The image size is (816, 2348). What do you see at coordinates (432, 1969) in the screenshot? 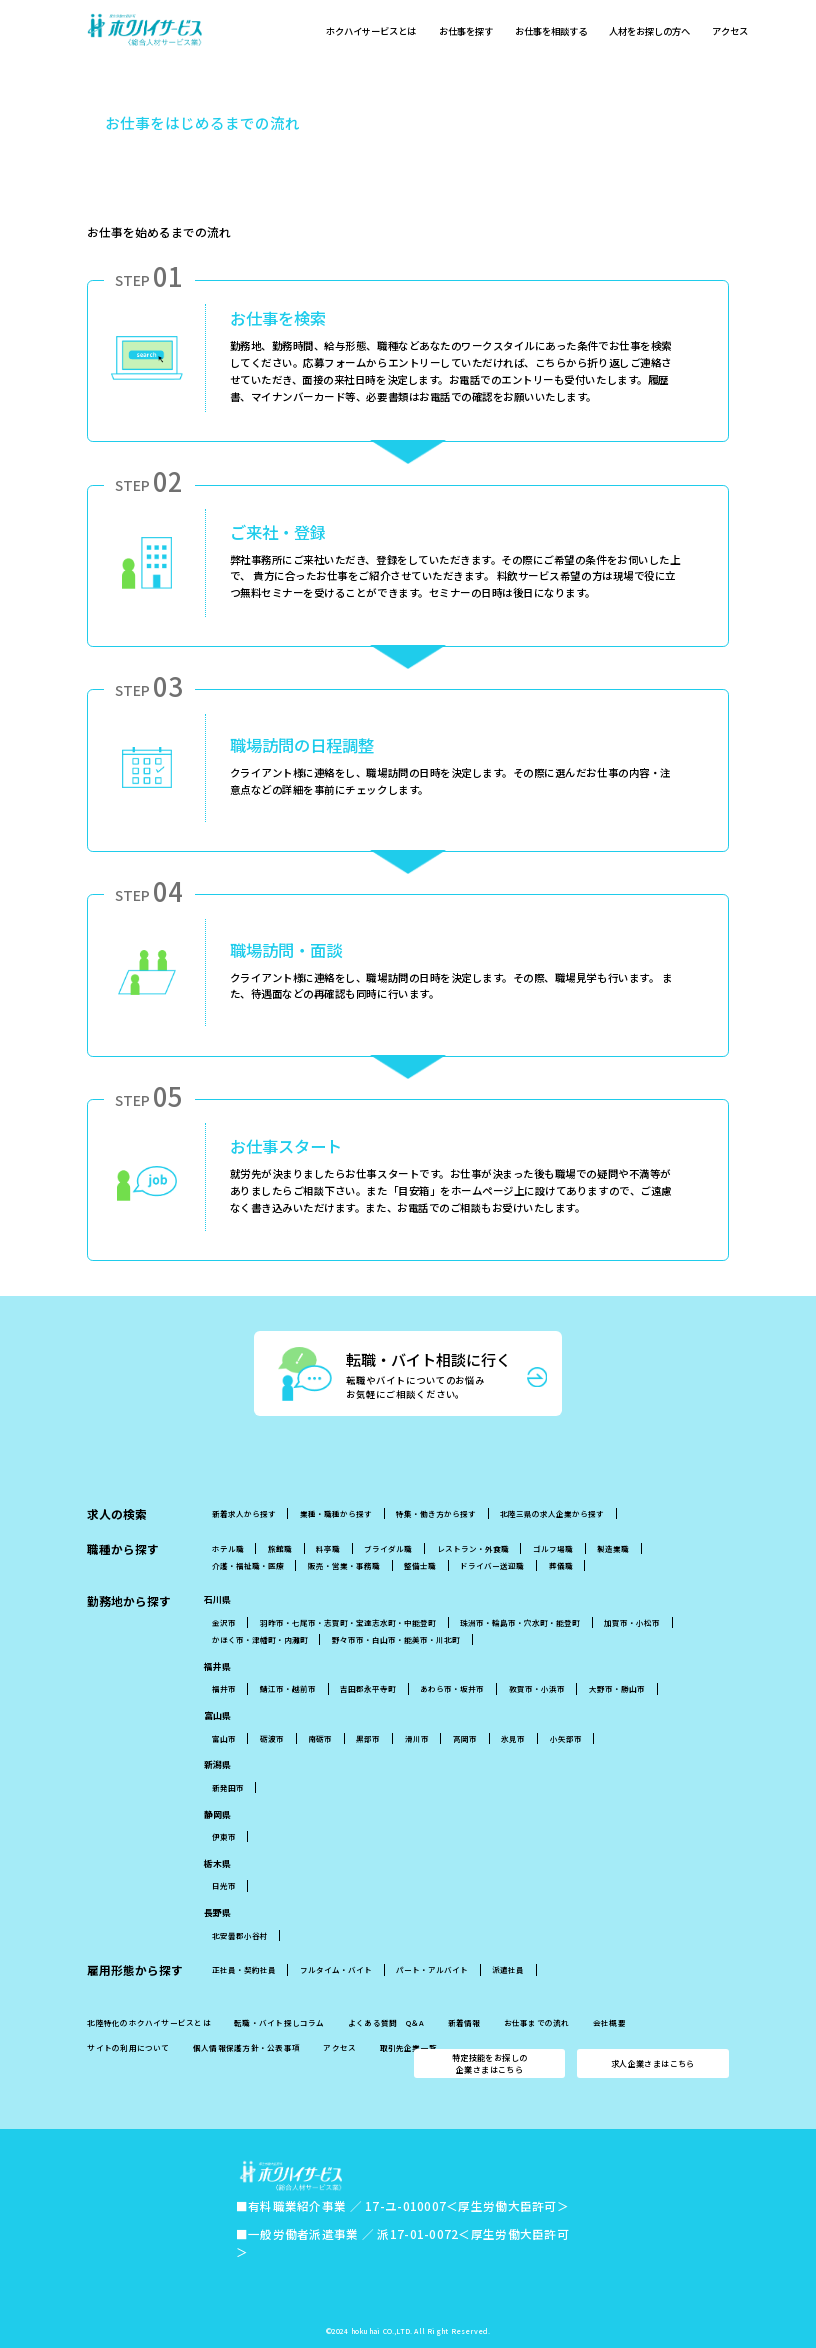
I see `パート・アルバイト` at bounding box center [432, 1969].